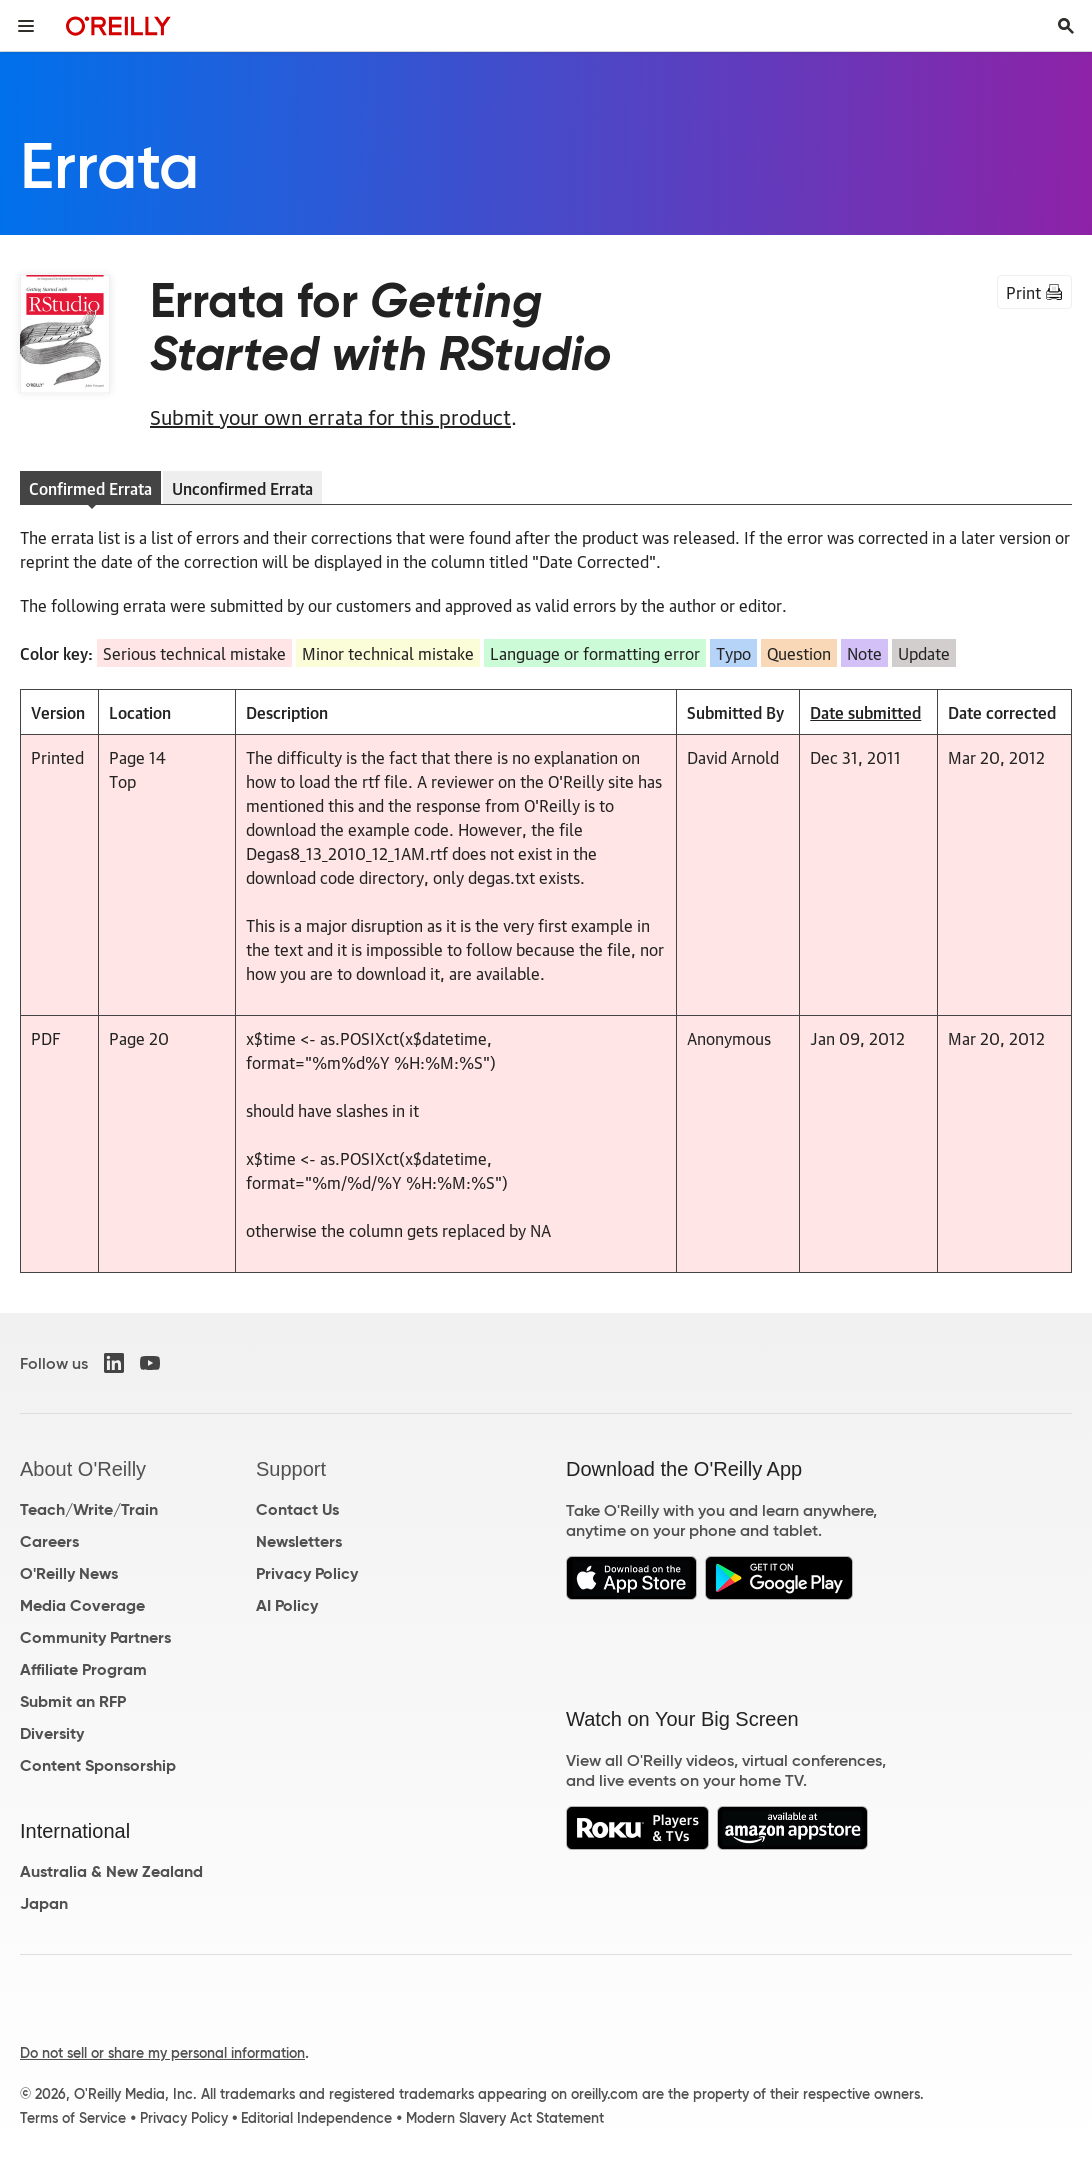  What do you see at coordinates (1034, 292) in the screenshot?
I see `Print` at bounding box center [1034, 292].